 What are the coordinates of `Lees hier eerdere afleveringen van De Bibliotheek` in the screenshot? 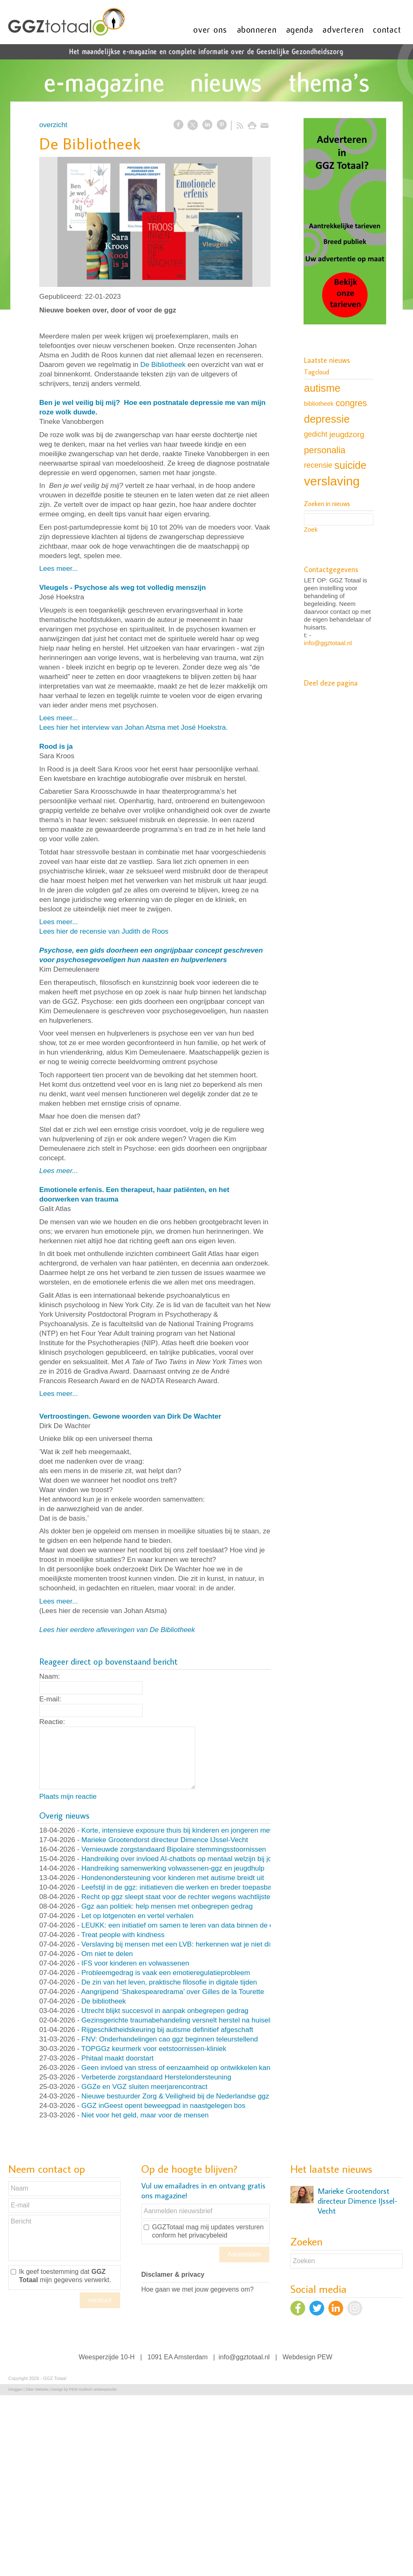 It's located at (117, 1630).